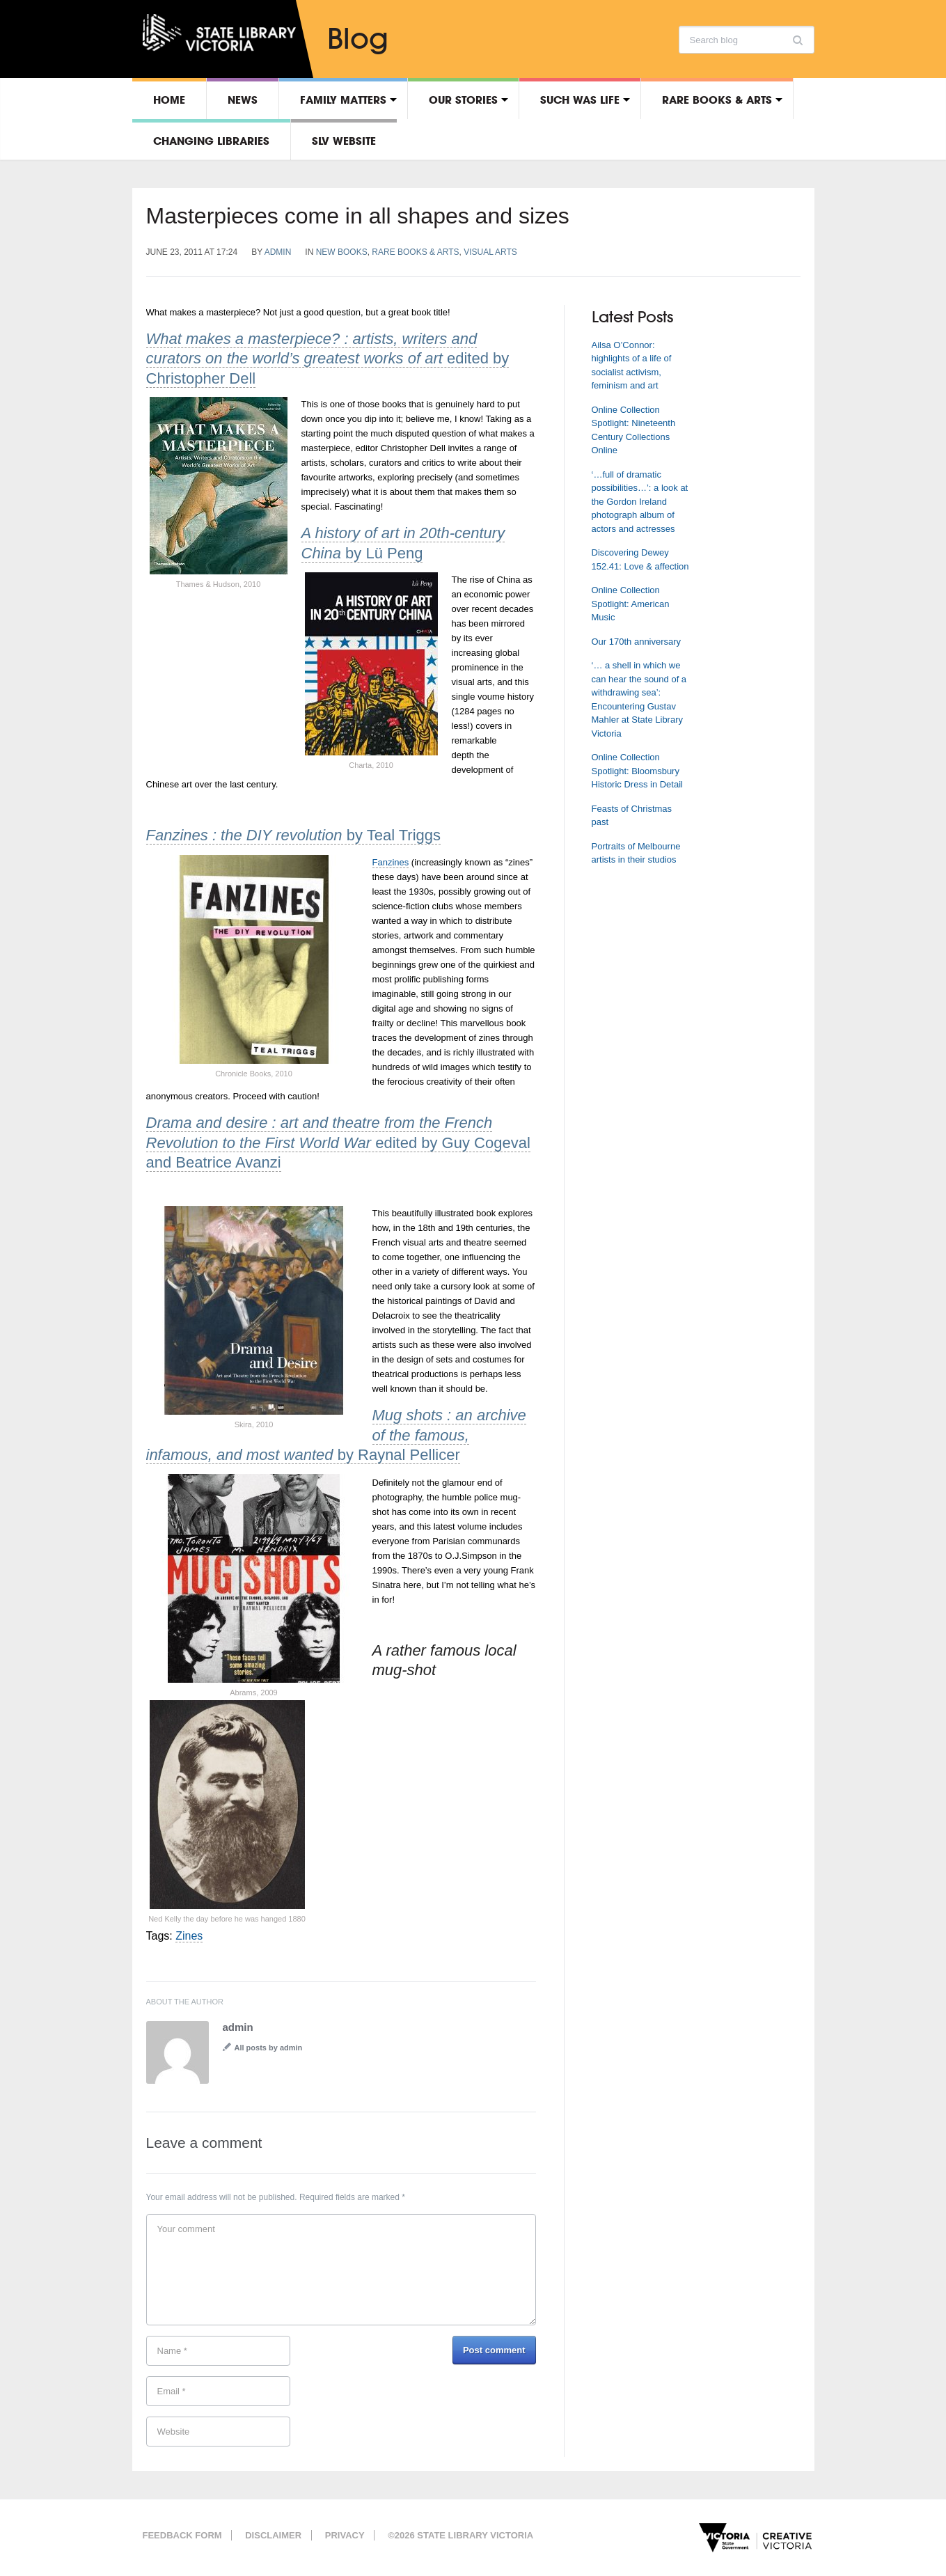 This screenshot has width=946, height=2576. What do you see at coordinates (328, 358) in the screenshot?
I see `edited by Christopher Dell` at bounding box center [328, 358].